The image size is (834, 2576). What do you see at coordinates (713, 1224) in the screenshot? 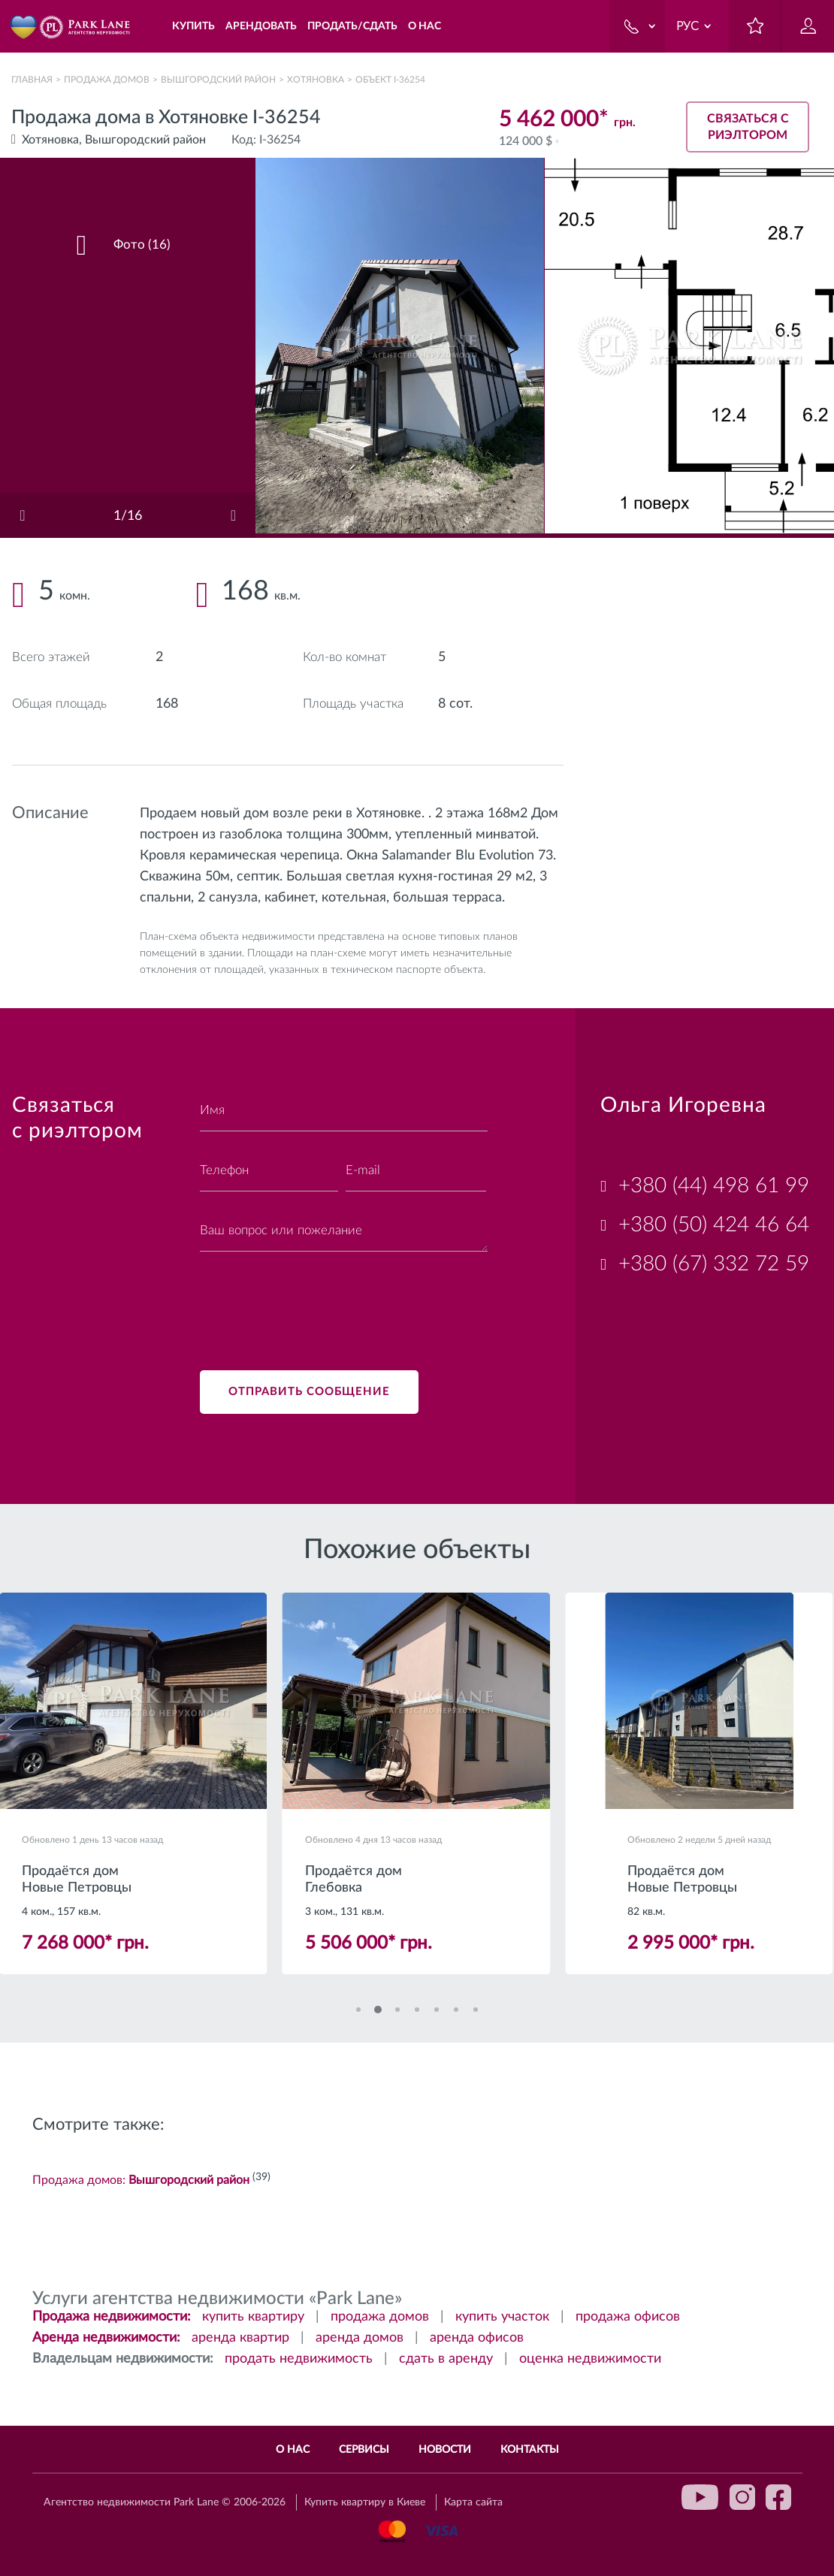
I see `+380 (50) 424 46 64` at bounding box center [713, 1224].